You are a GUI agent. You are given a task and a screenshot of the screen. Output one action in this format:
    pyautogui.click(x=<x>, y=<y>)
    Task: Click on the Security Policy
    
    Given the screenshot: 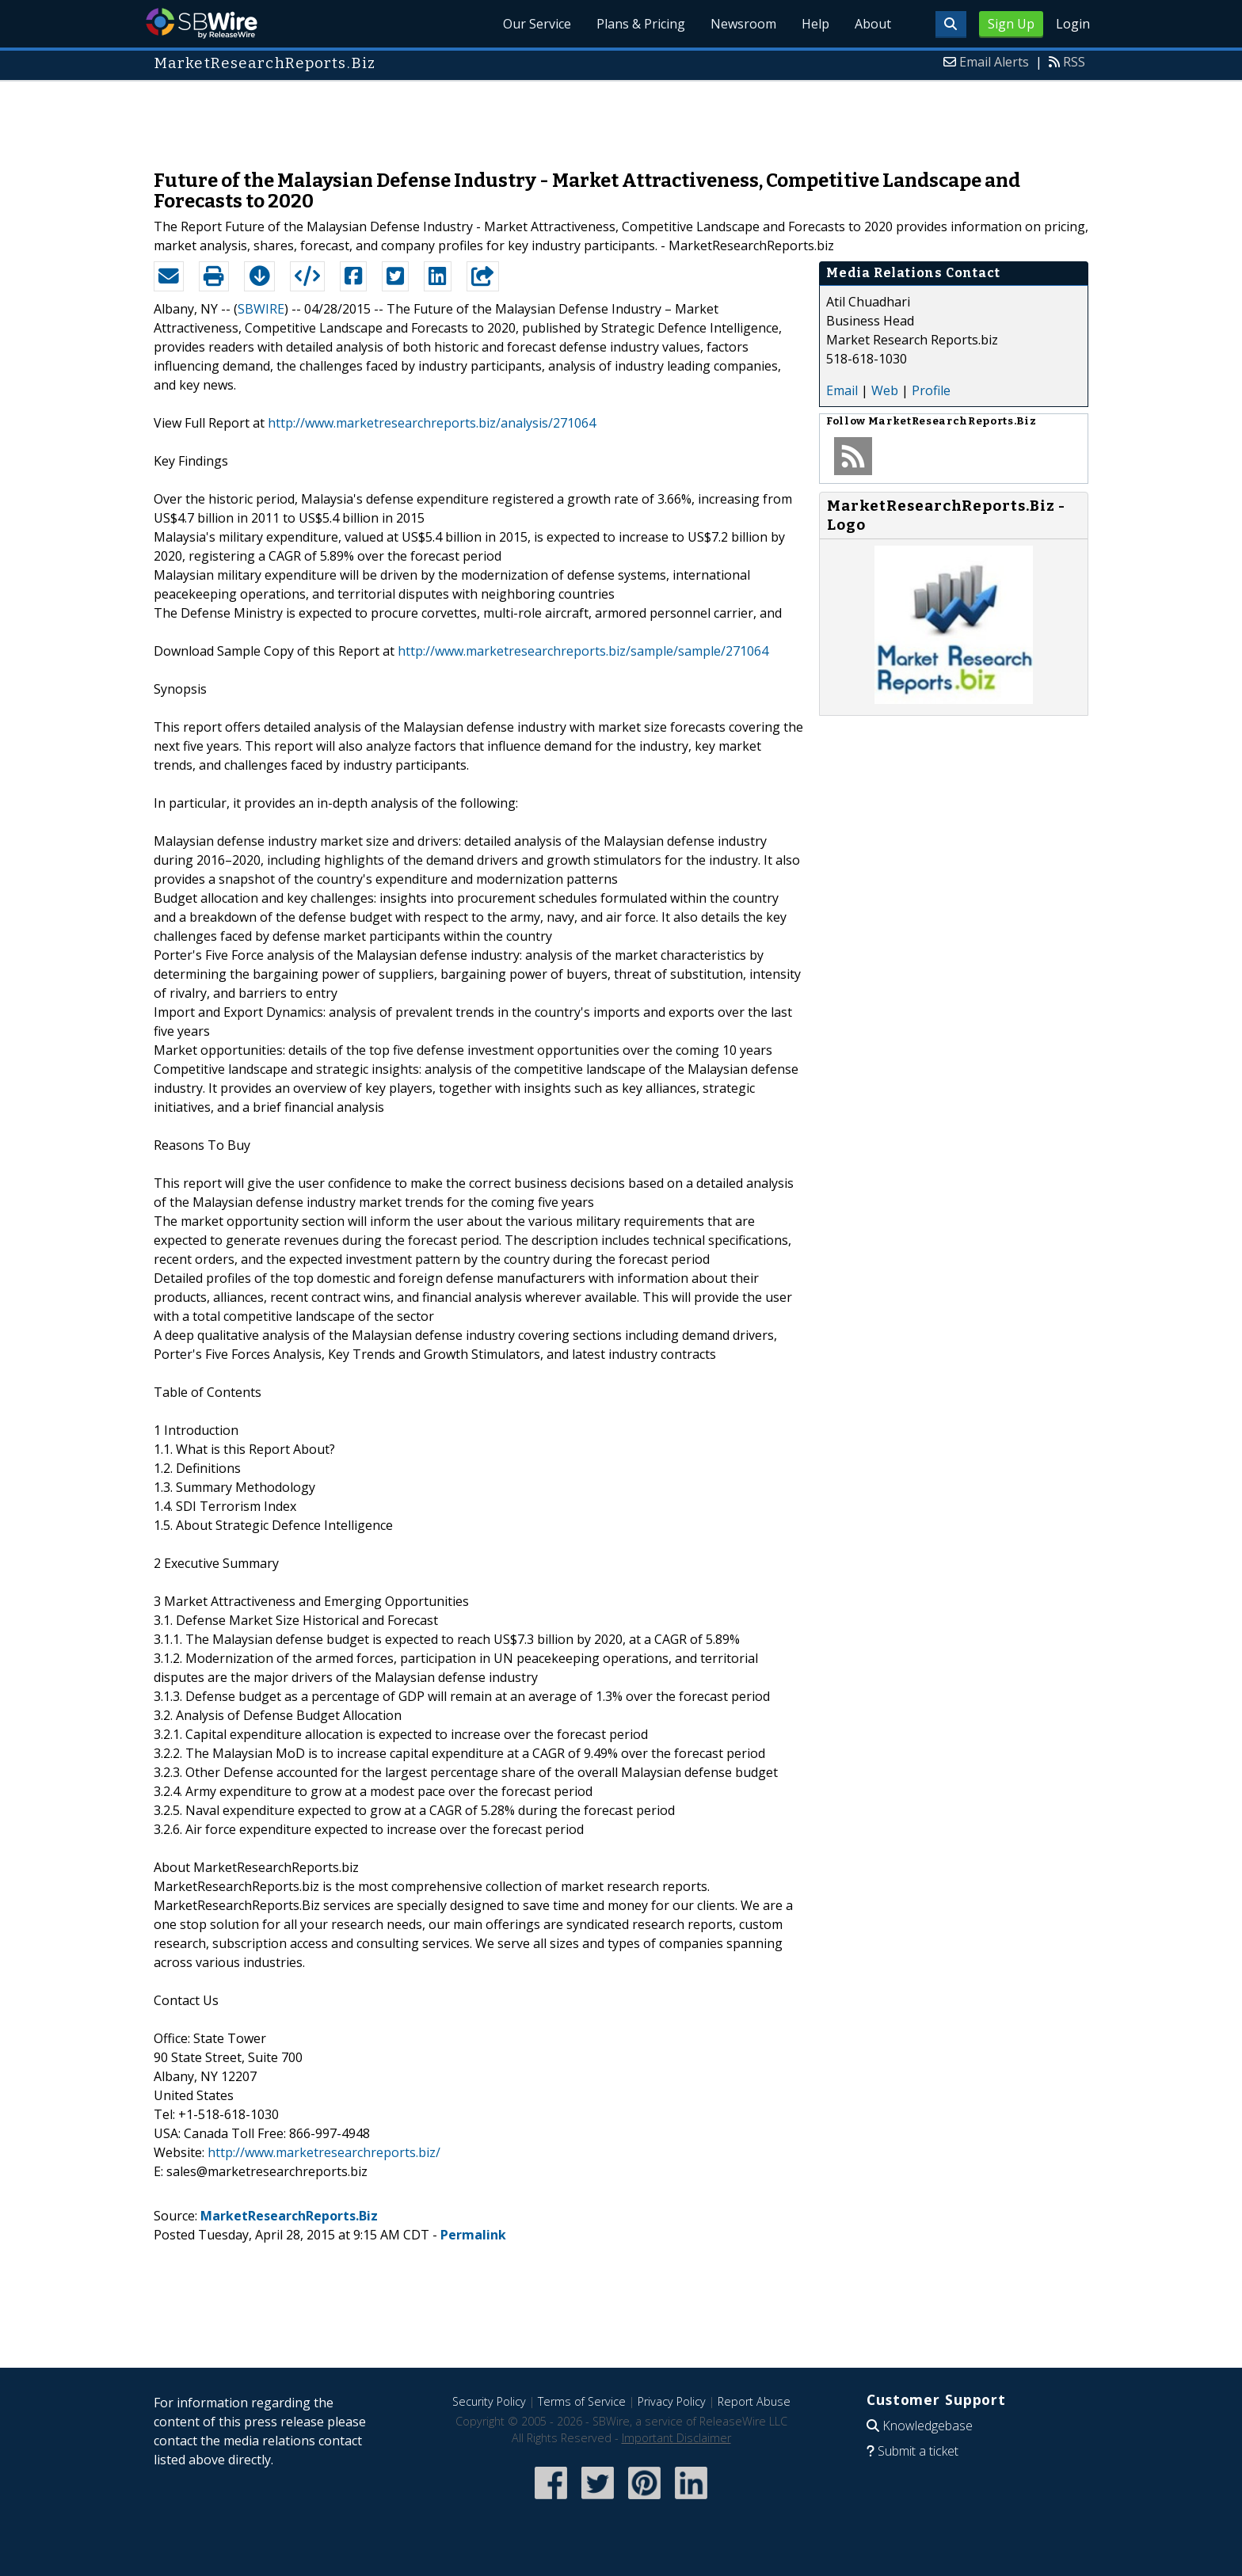 What is the action you would take?
    pyautogui.click(x=489, y=2401)
    